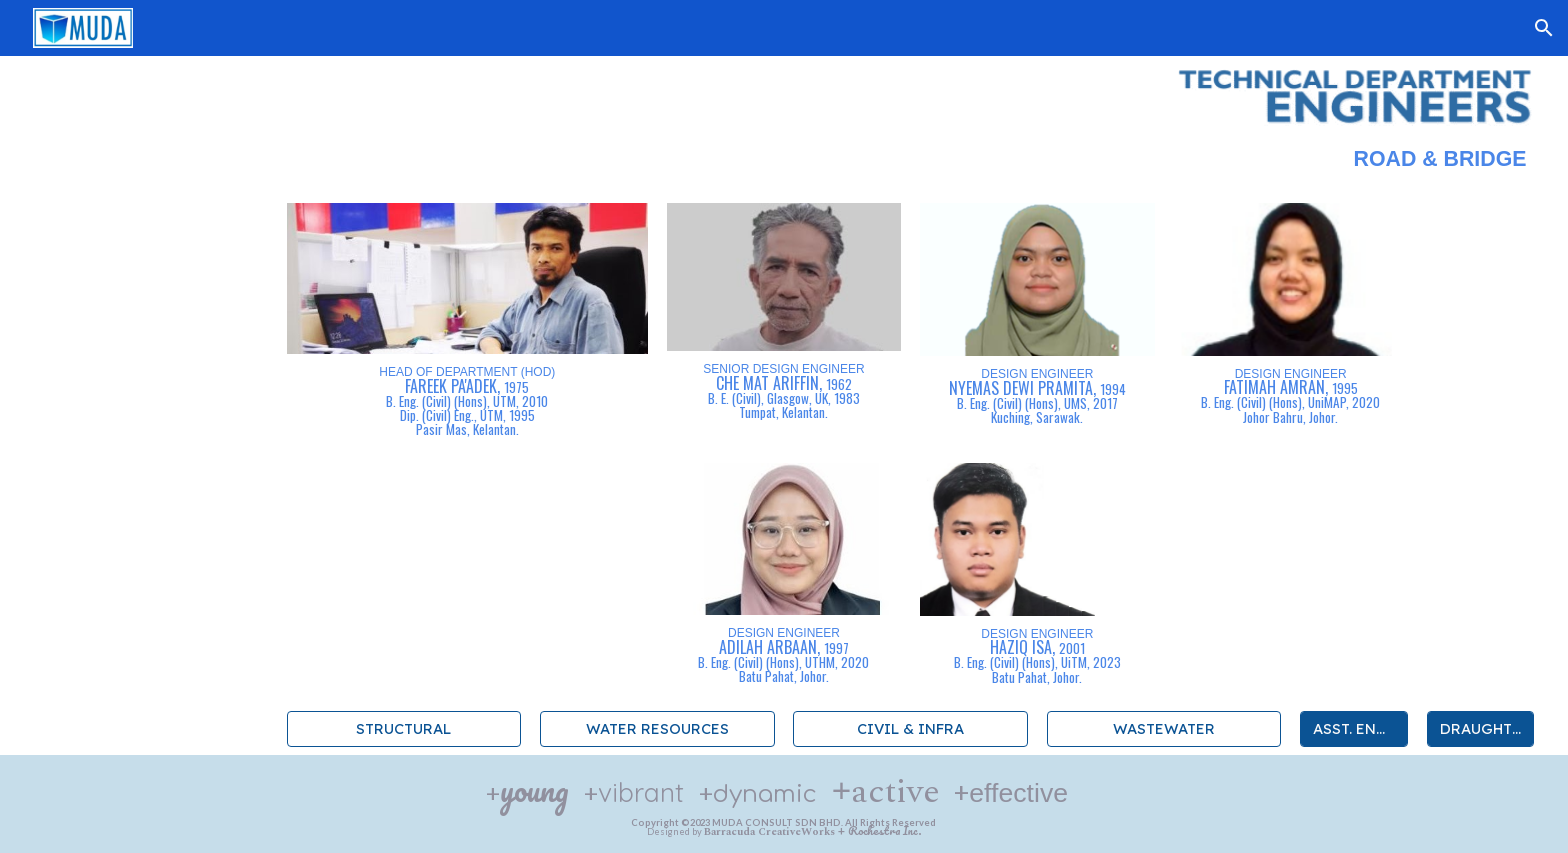 The height and width of the screenshot is (853, 1568). Describe the element at coordinates (910, 728) in the screenshot. I see `[CIVIL & INFRA]` at that location.